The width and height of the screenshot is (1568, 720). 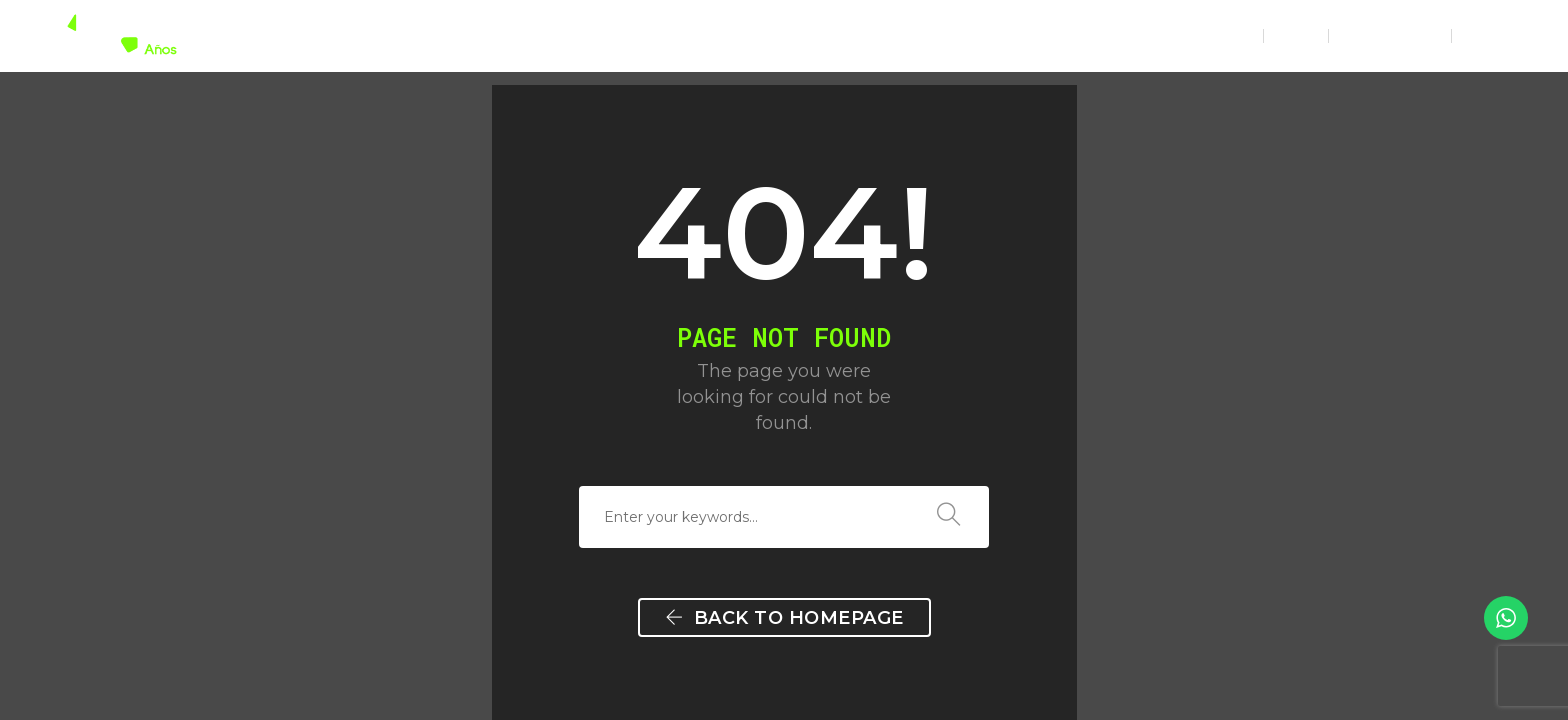 What do you see at coordinates (679, 35) in the screenshot?
I see `GREENTEC` at bounding box center [679, 35].